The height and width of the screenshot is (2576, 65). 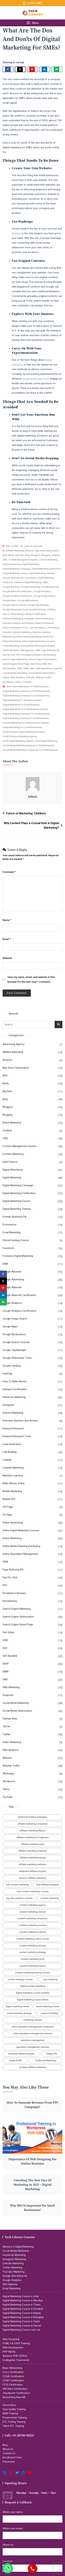 What do you see at coordinates (20, 736) in the screenshot?
I see `small business marketing agency` at bounding box center [20, 736].